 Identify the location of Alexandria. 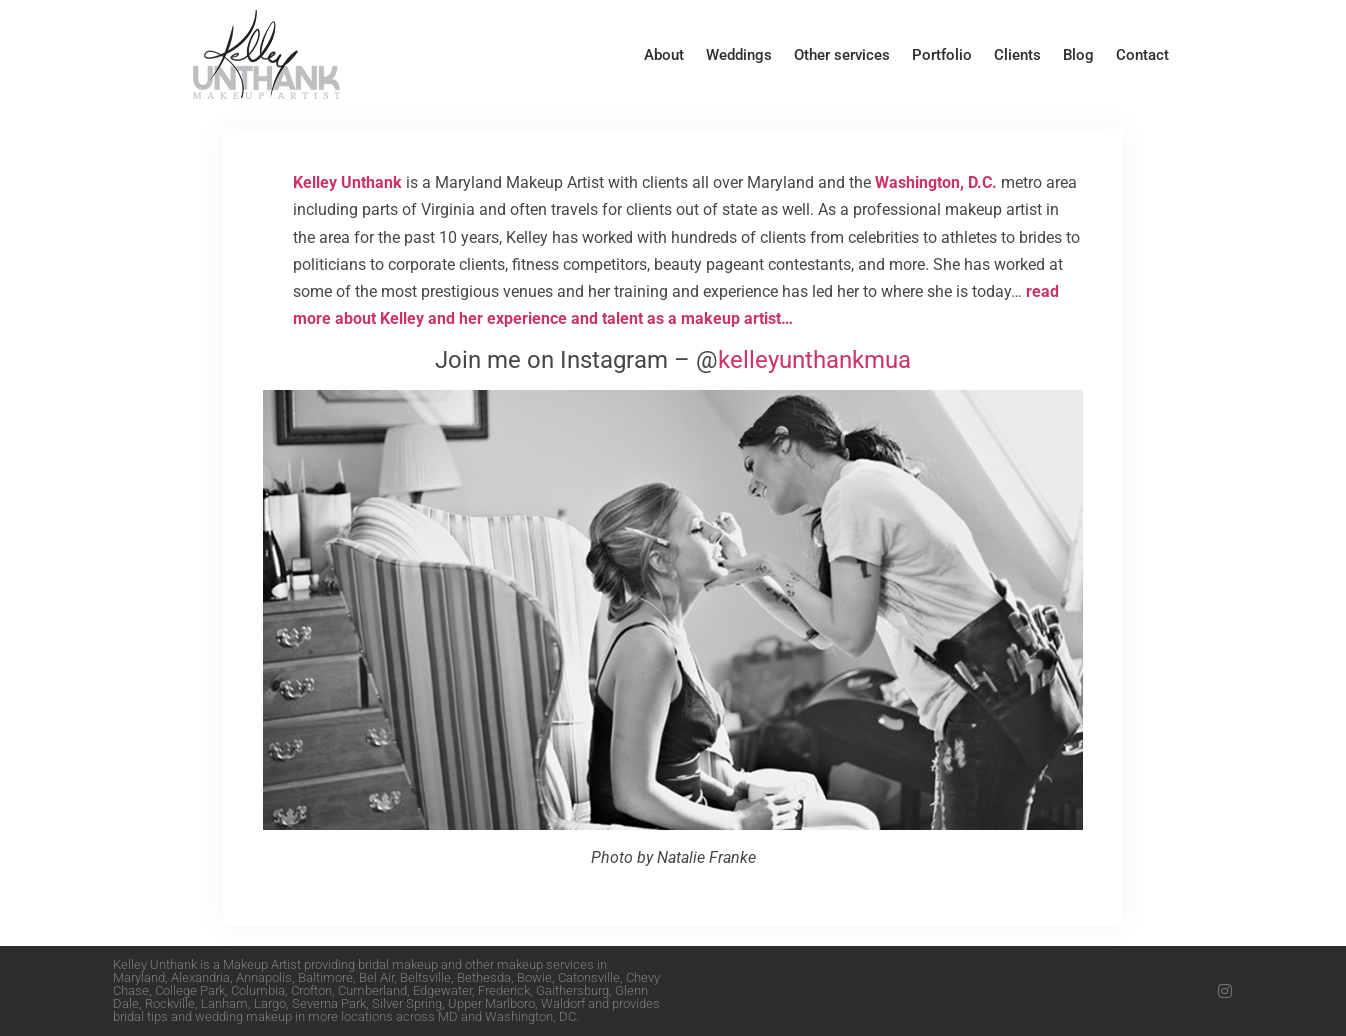
(200, 977).